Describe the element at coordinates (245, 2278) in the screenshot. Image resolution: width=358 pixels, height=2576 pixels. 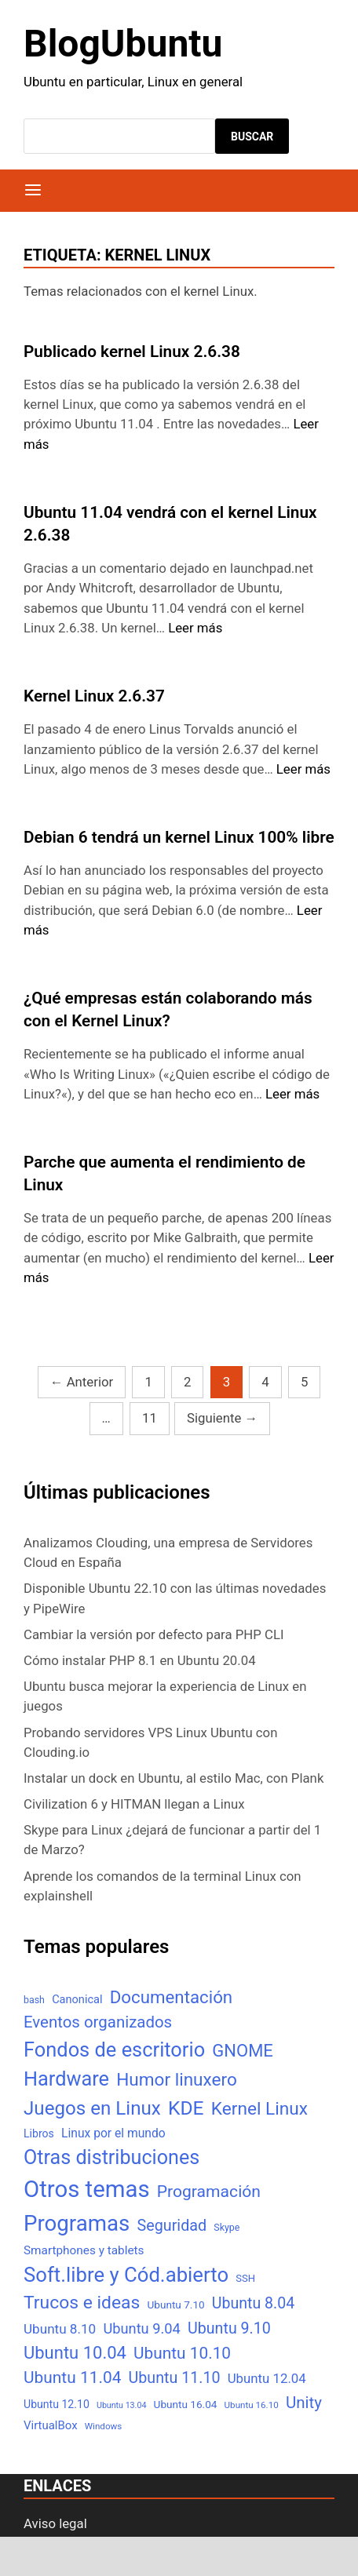
I see `SSH [SSH (6 elementos)]` at that location.